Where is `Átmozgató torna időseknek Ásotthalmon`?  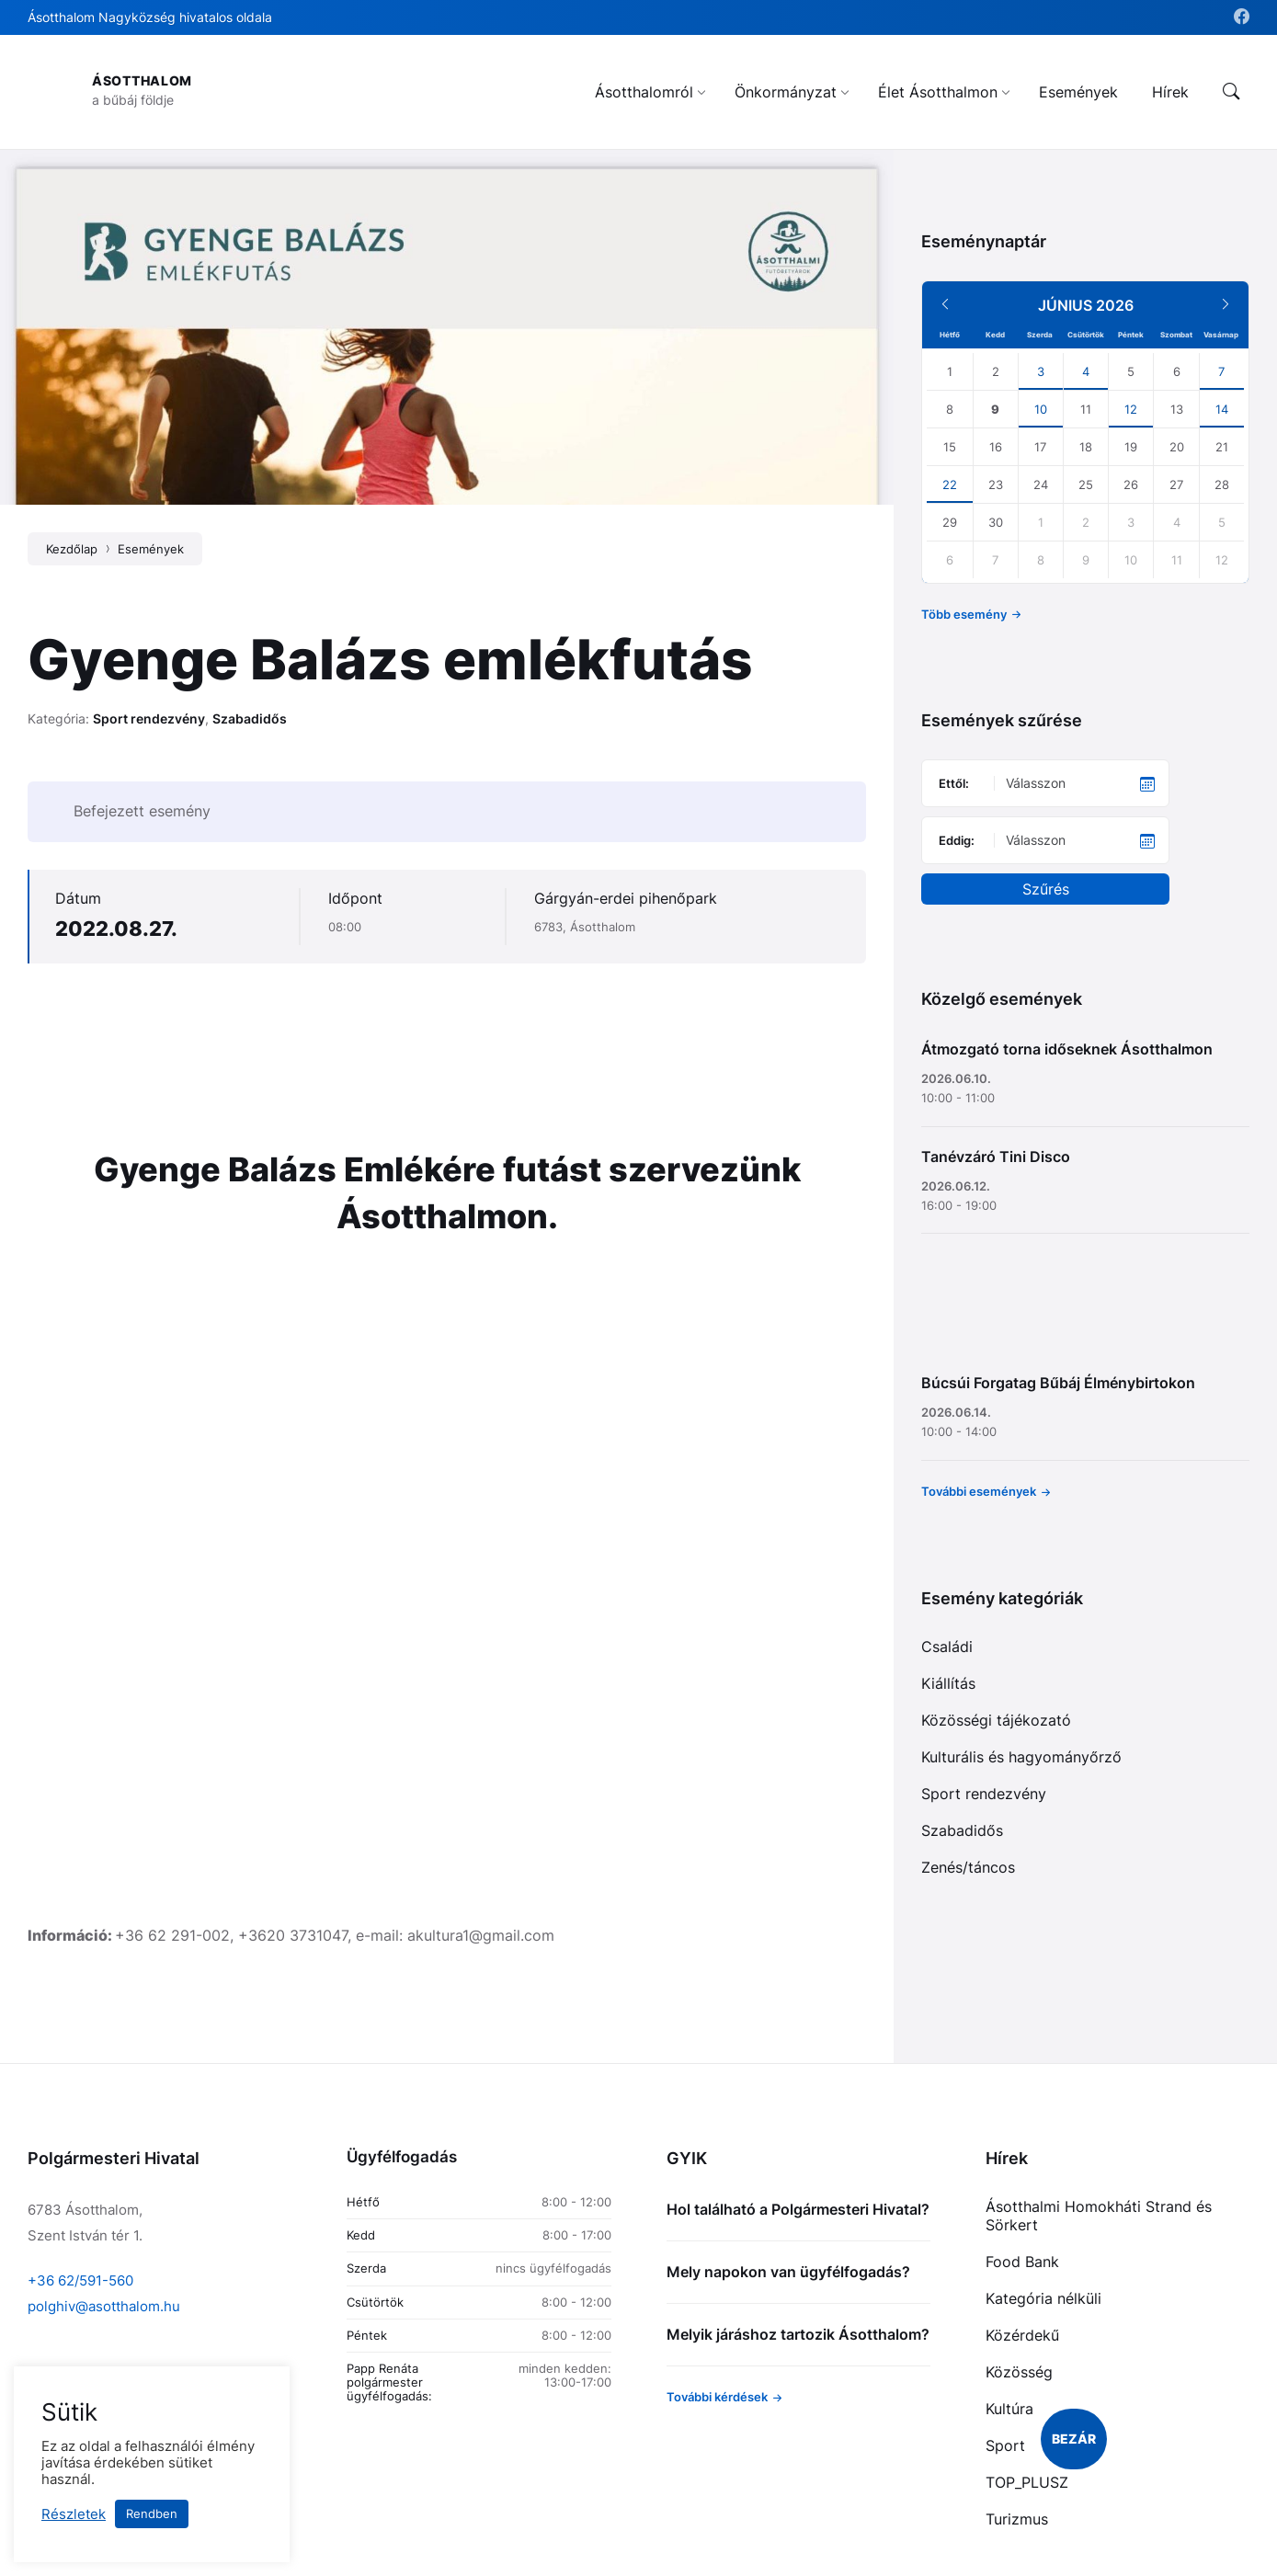 Átmozgató torna időseknek Ásotthalmon is located at coordinates (1067, 1049).